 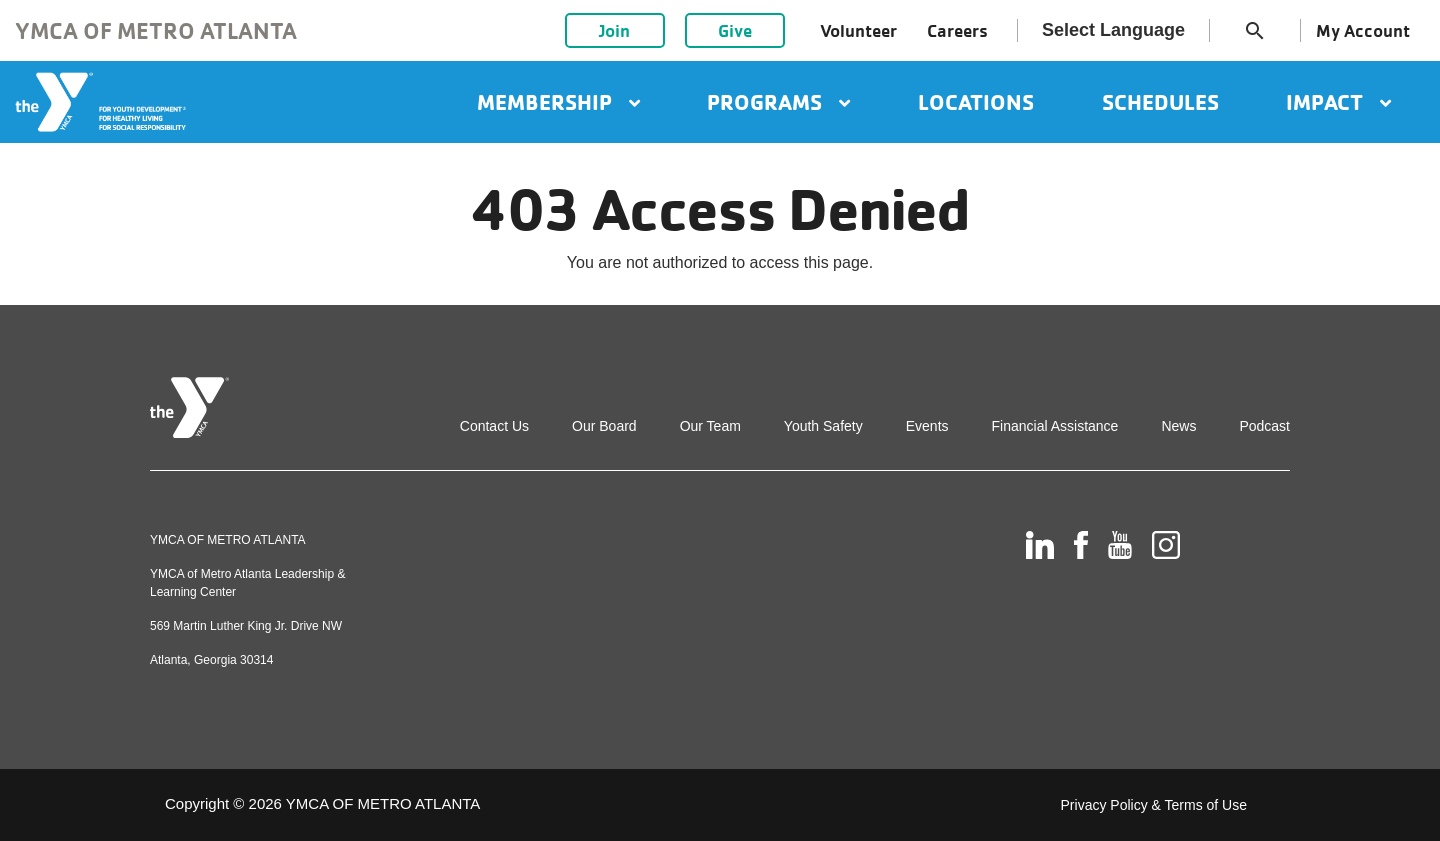 What do you see at coordinates (614, 30) in the screenshot?
I see `Join` at bounding box center [614, 30].